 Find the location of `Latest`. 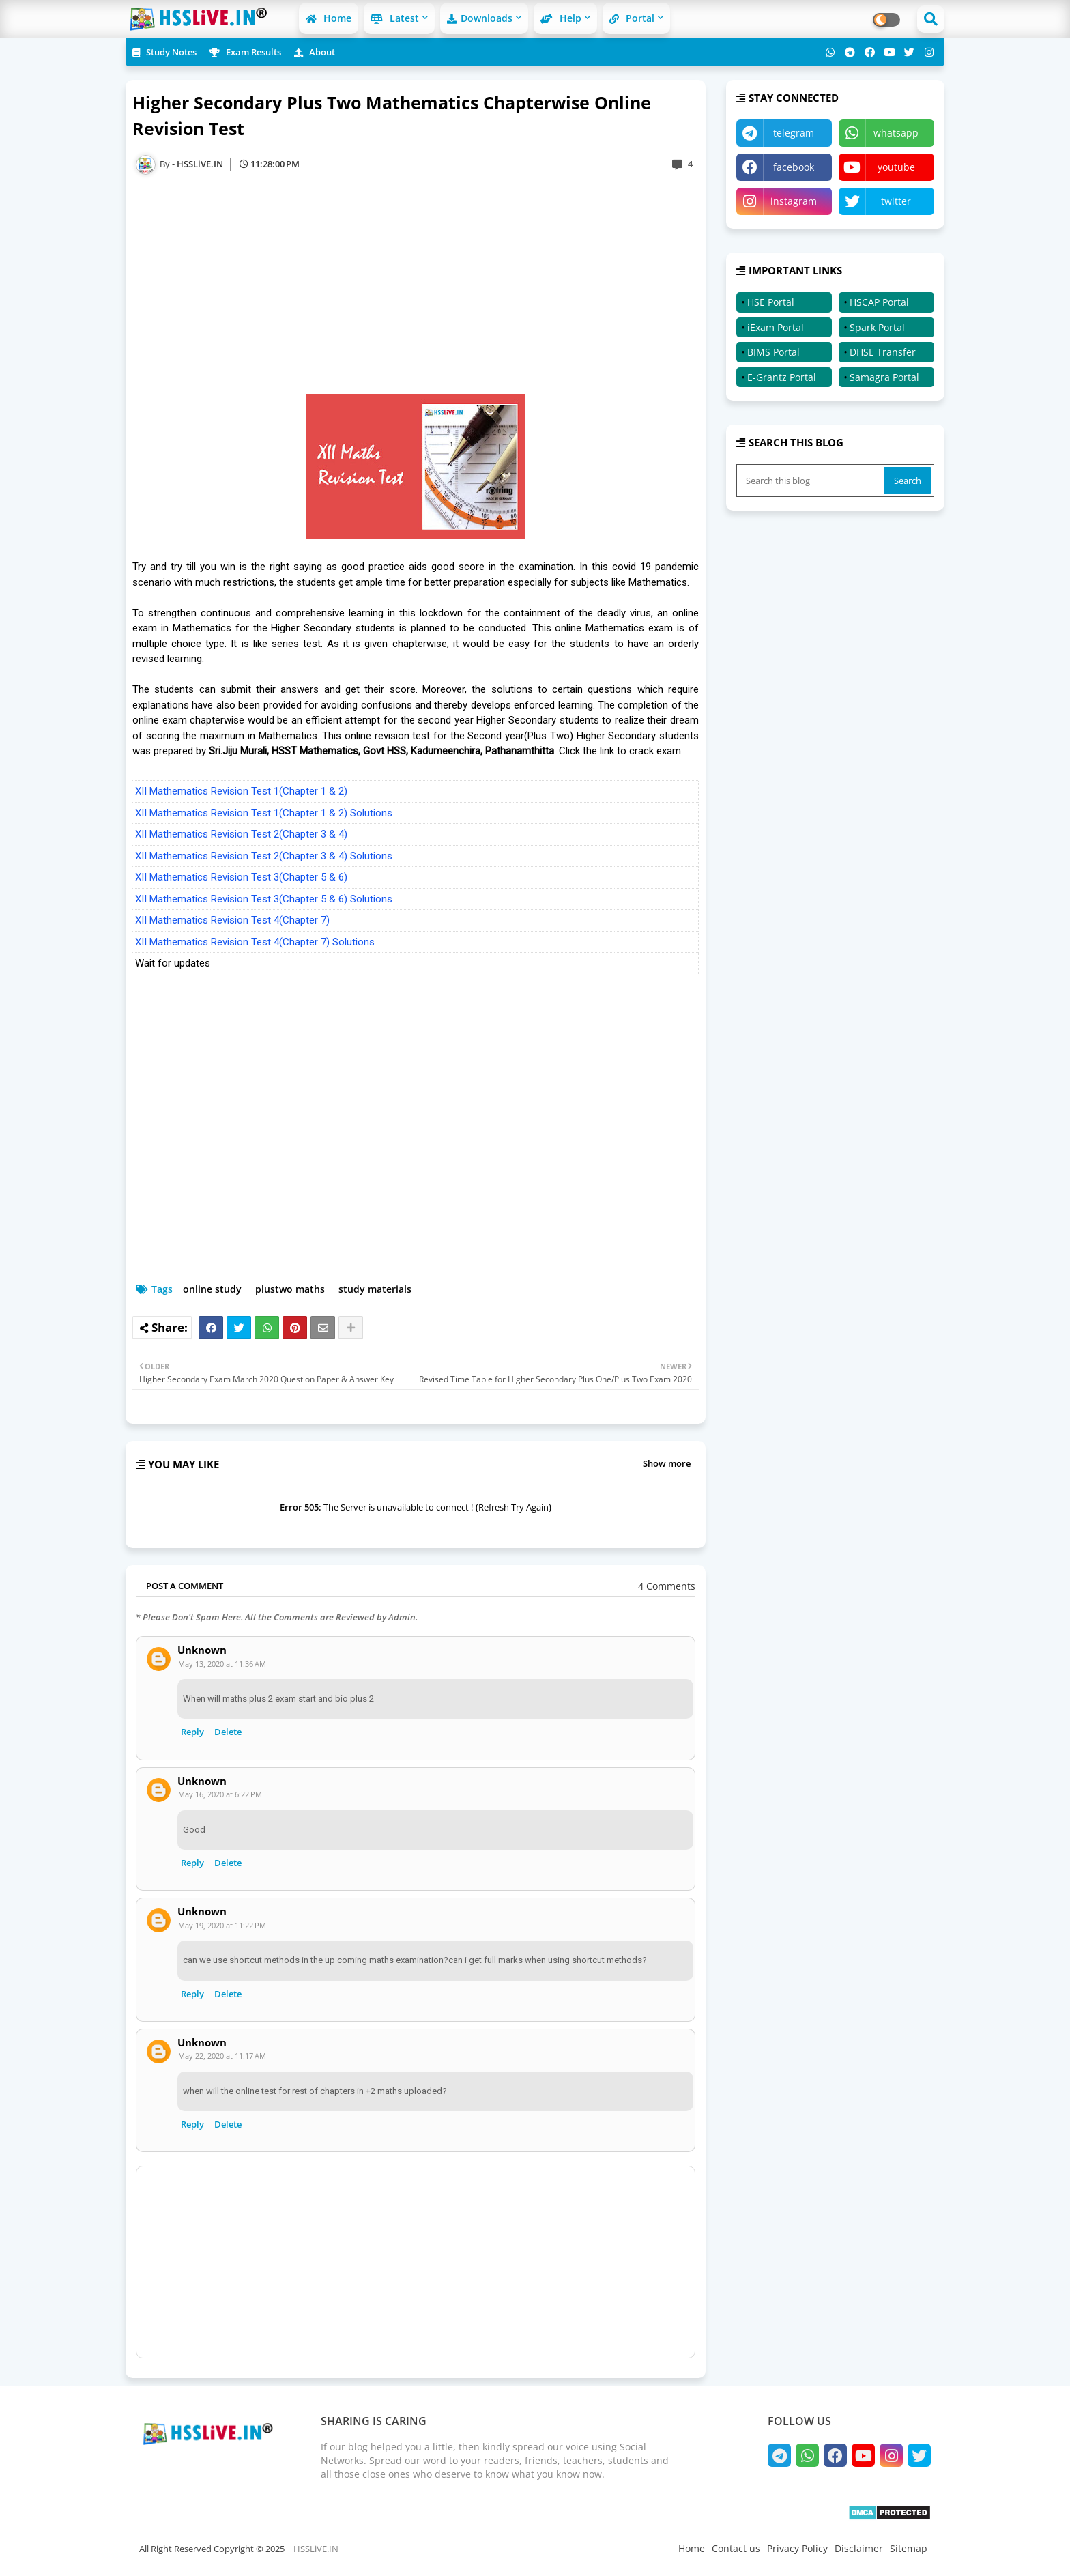

Latest is located at coordinates (395, 18).